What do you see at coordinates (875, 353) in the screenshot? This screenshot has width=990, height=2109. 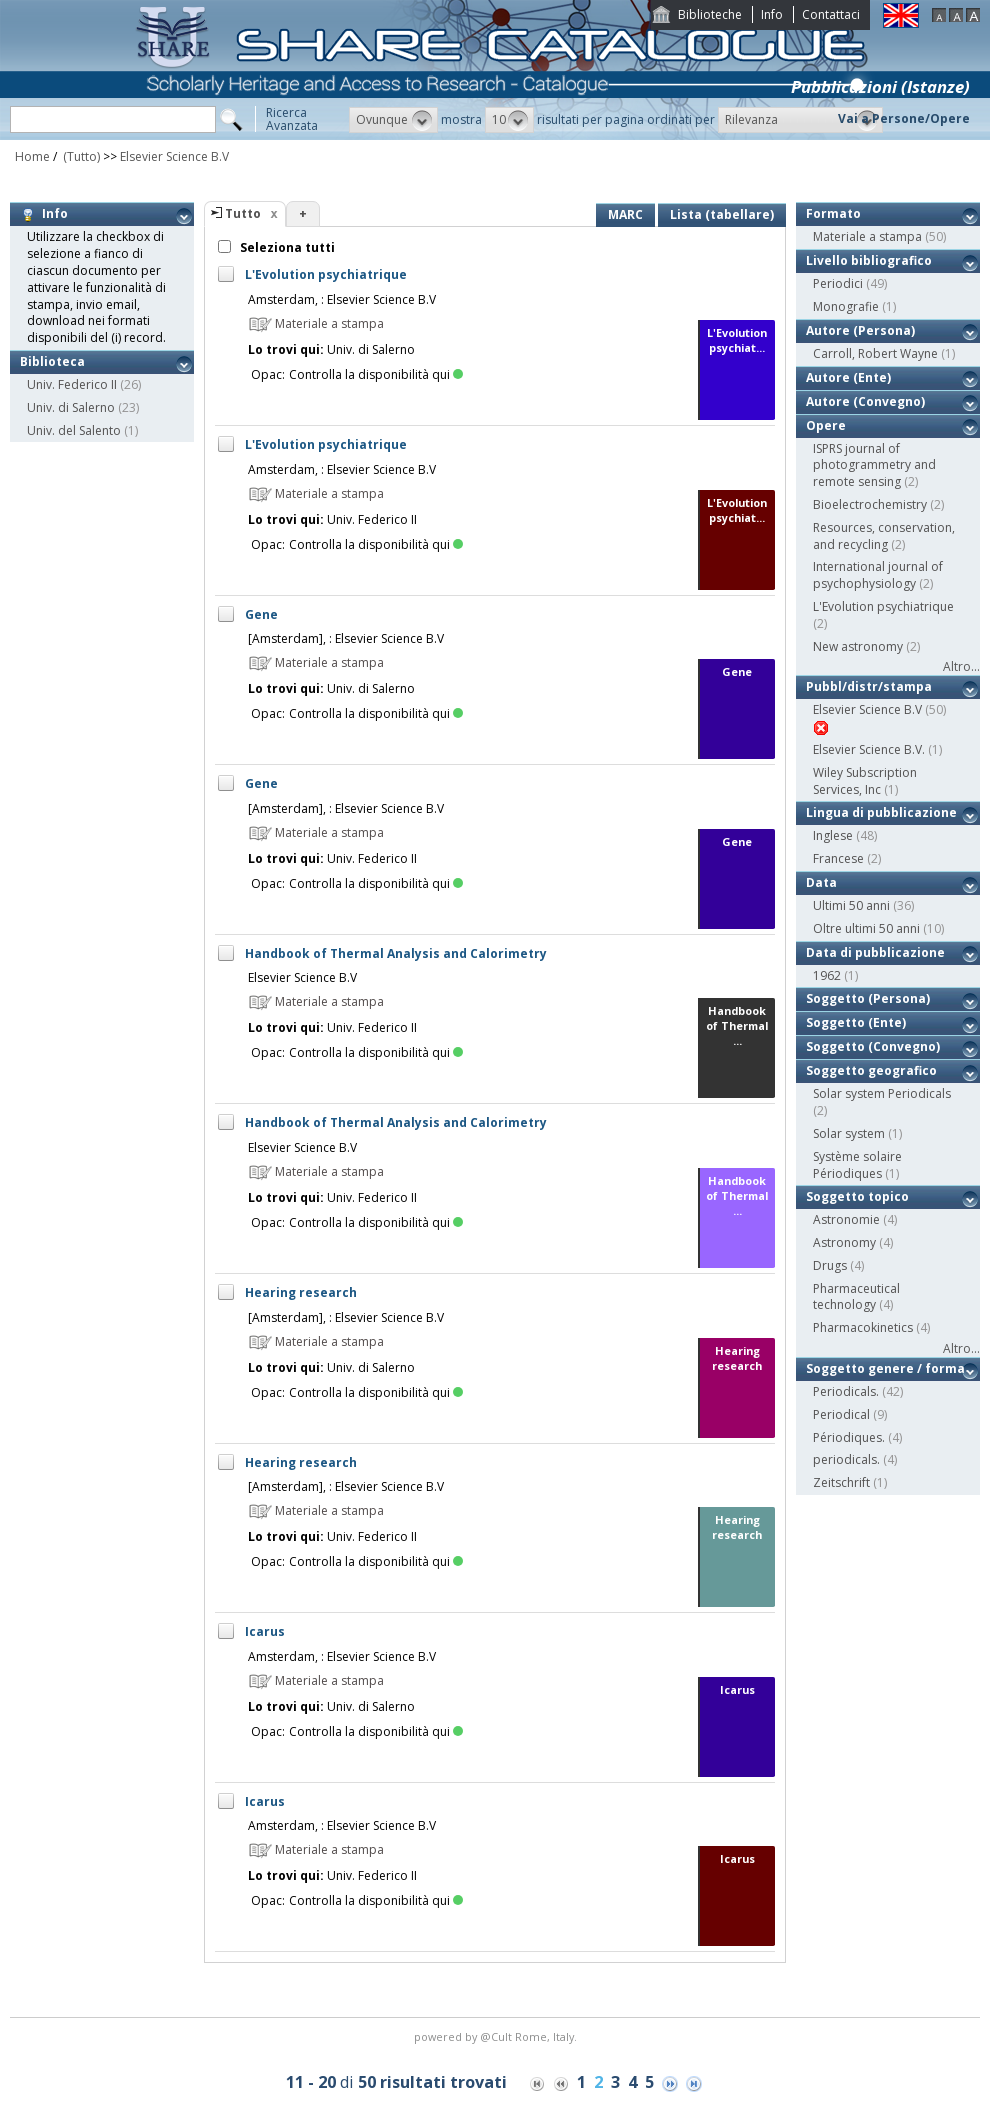 I see `Carroll, Robert Wayne` at bounding box center [875, 353].